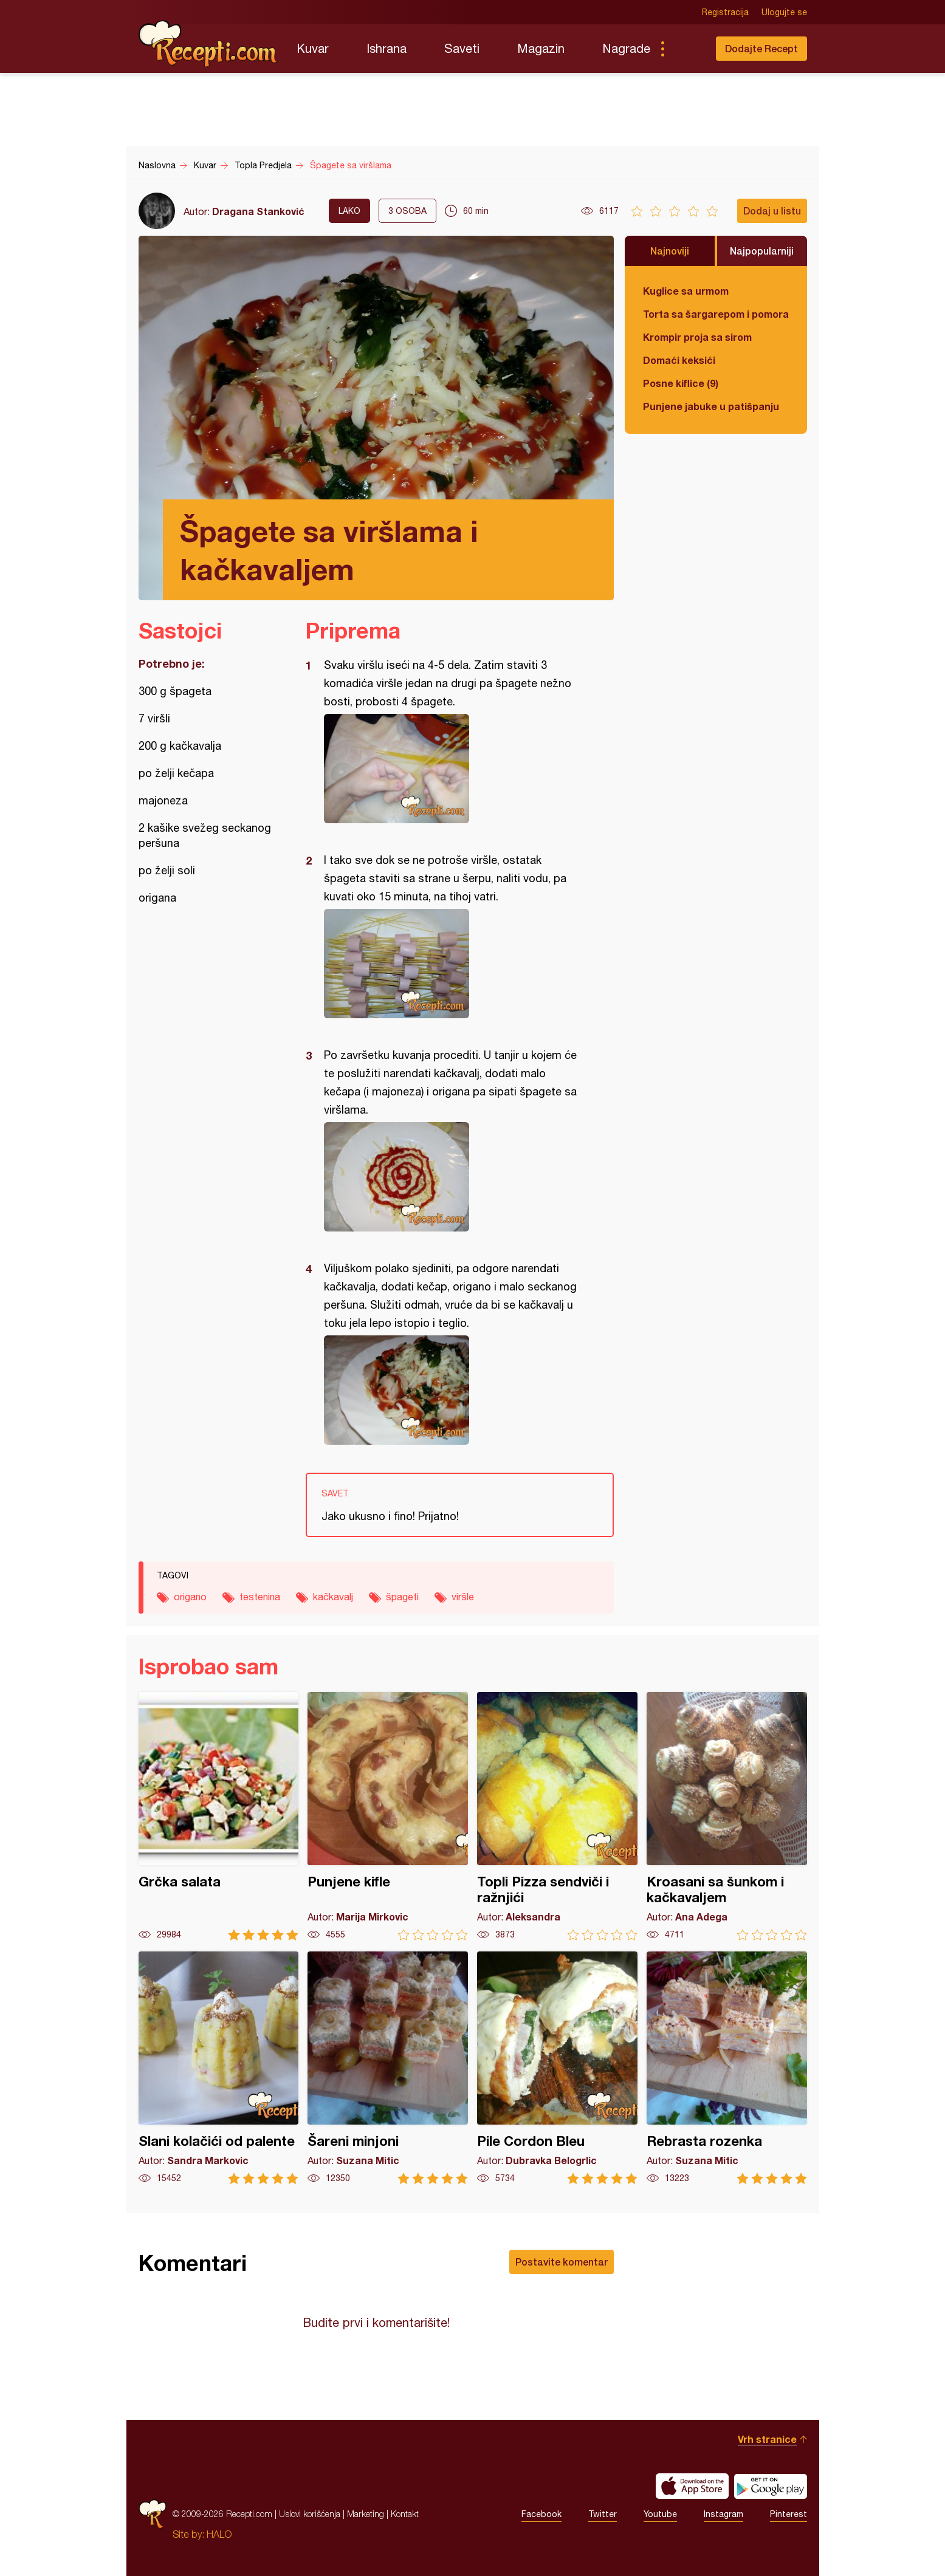 This screenshot has width=945, height=2576. What do you see at coordinates (716, 314) in the screenshot?
I see `Torta sa šargarepom i pomorandžom` at bounding box center [716, 314].